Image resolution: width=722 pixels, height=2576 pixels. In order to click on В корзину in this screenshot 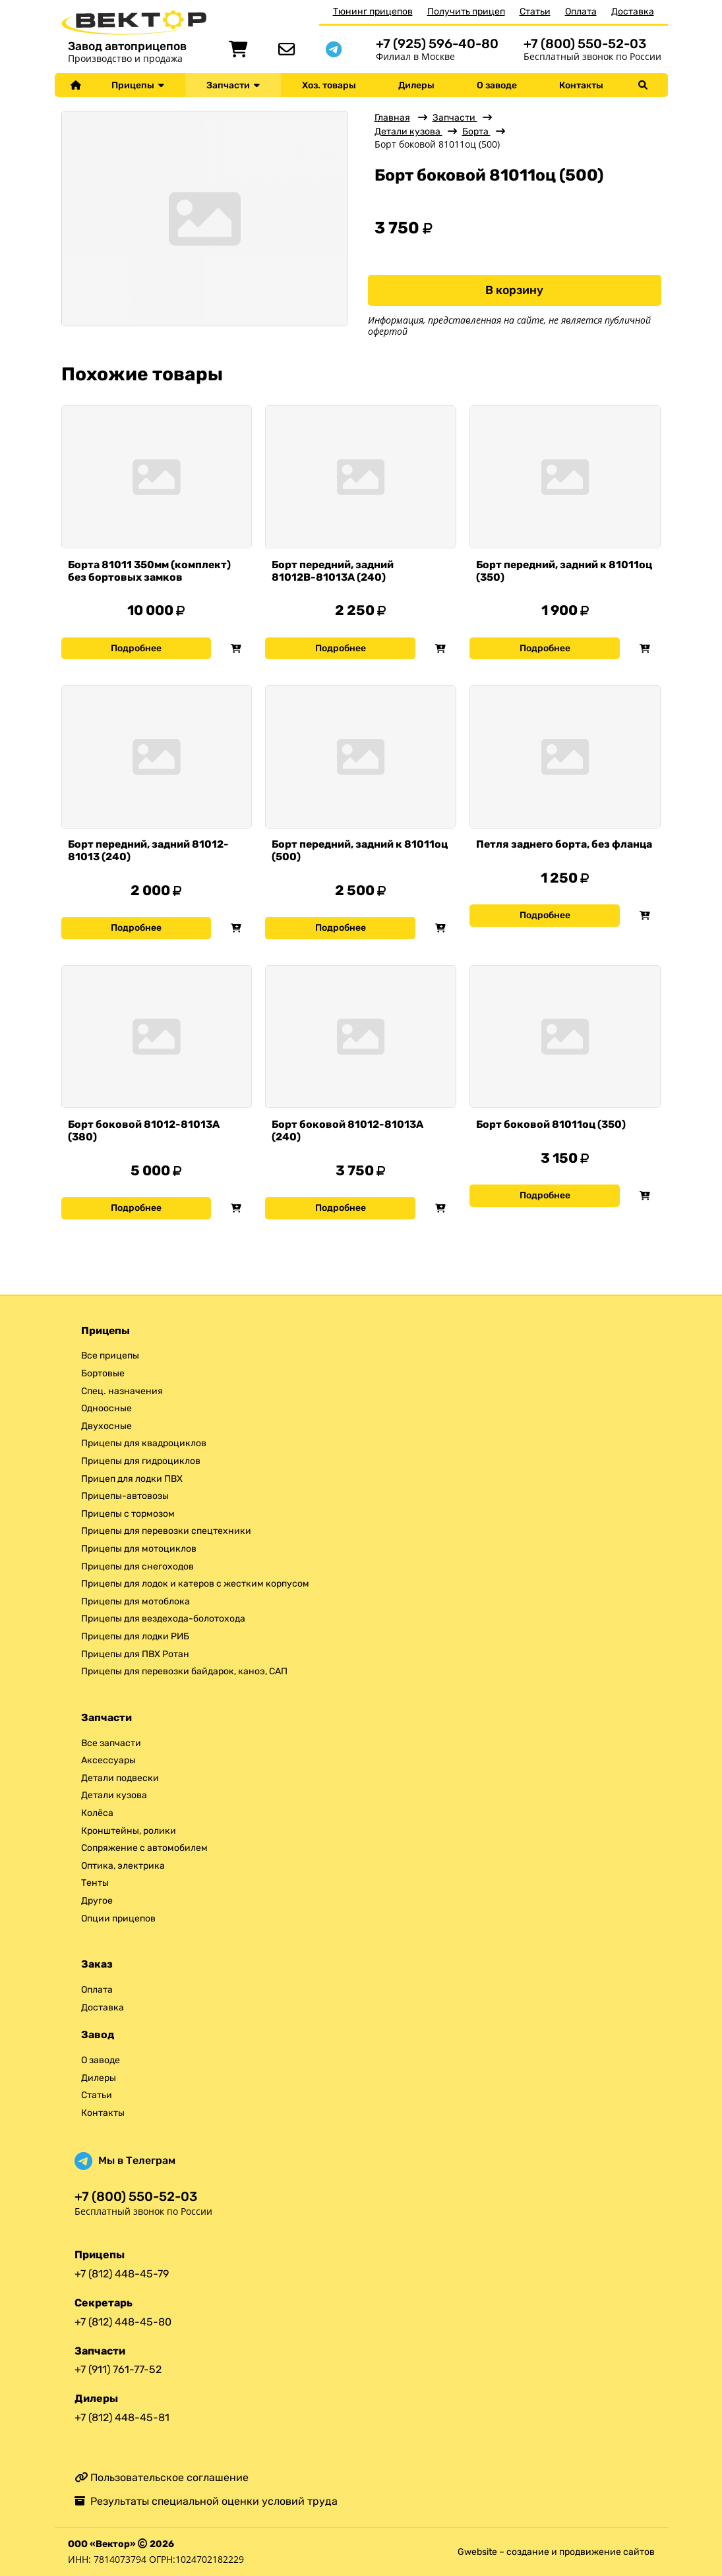, I will do `click(514, 290)`.